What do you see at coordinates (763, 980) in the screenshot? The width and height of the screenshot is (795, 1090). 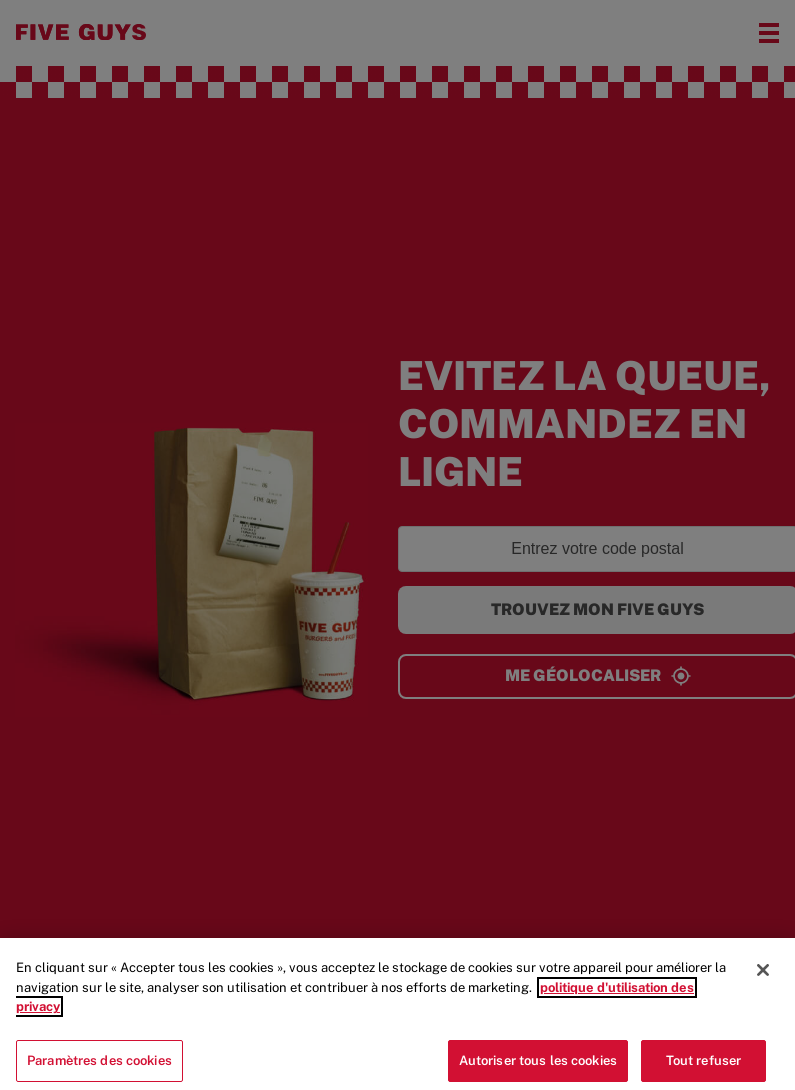 I see `[Fermer]` at bounding box center [763, 980].